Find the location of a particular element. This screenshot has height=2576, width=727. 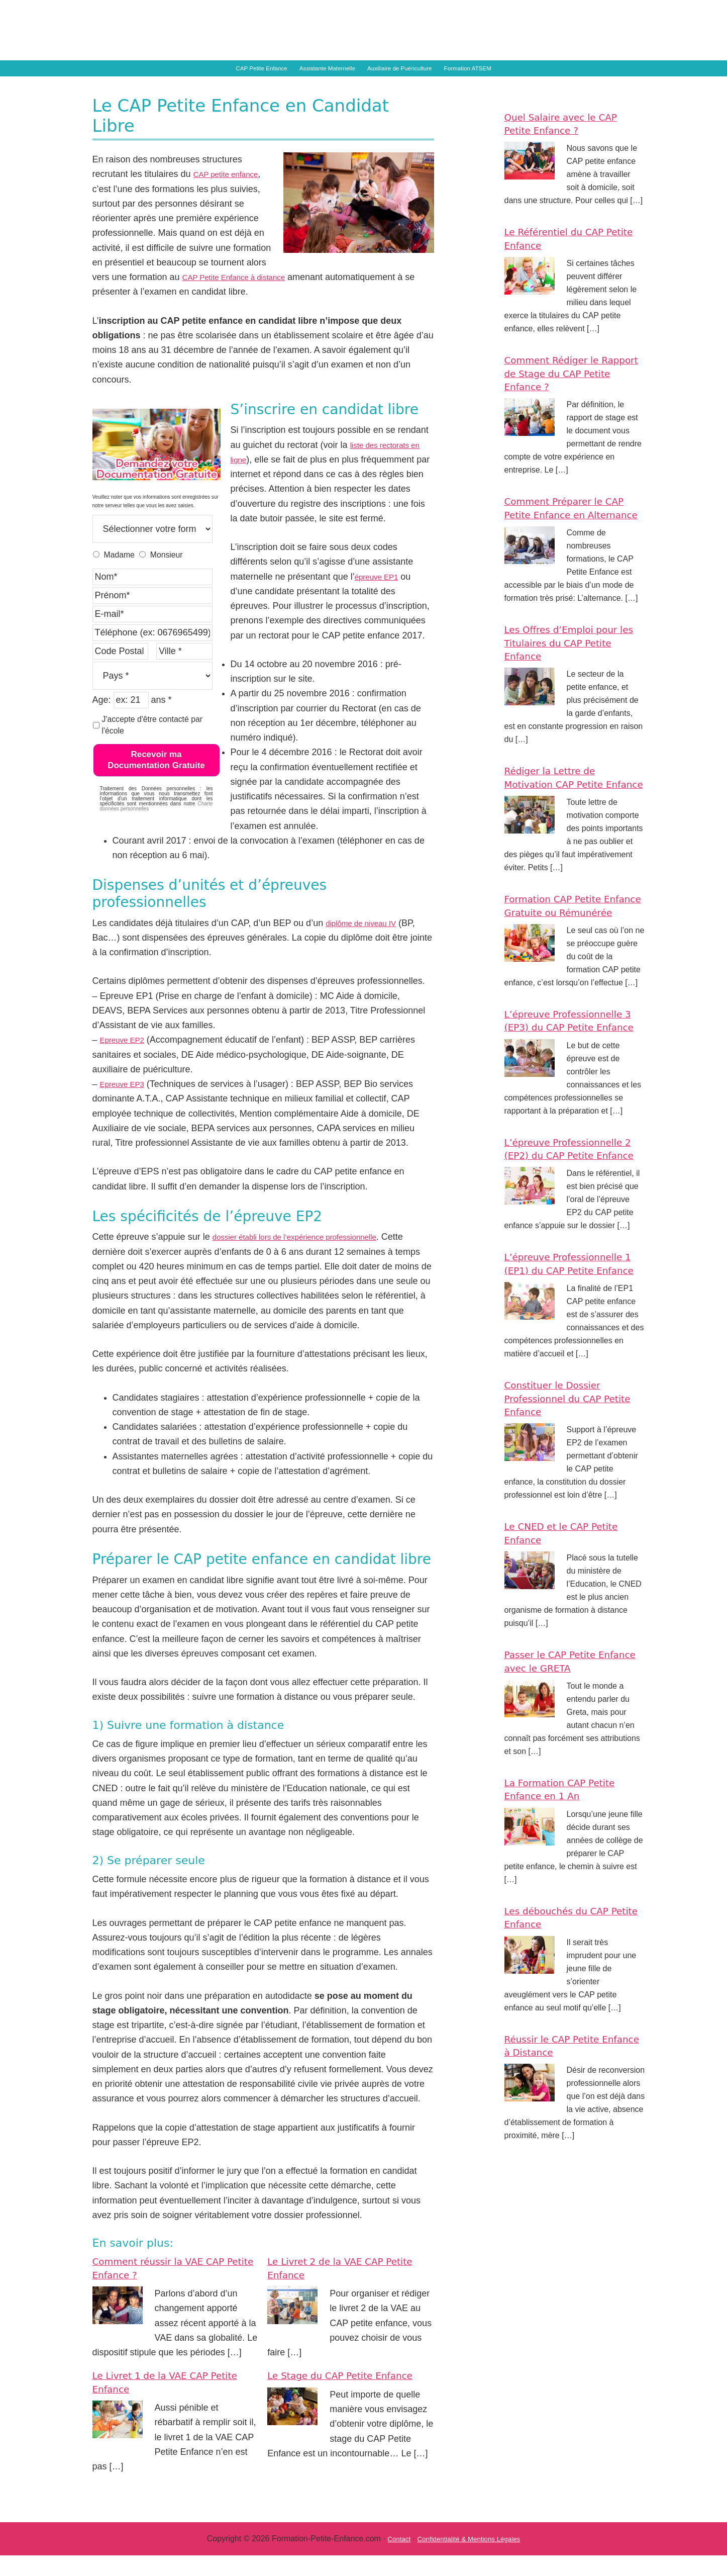

Quel Salaire avec le CAP Petite Enfance ? is located at coordinates (572, 144).